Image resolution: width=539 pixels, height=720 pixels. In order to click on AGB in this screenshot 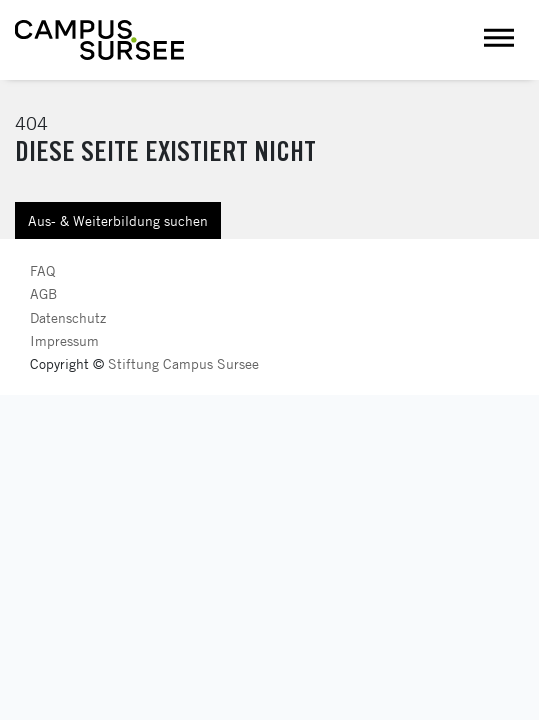, I will do `click(43, 293)`.